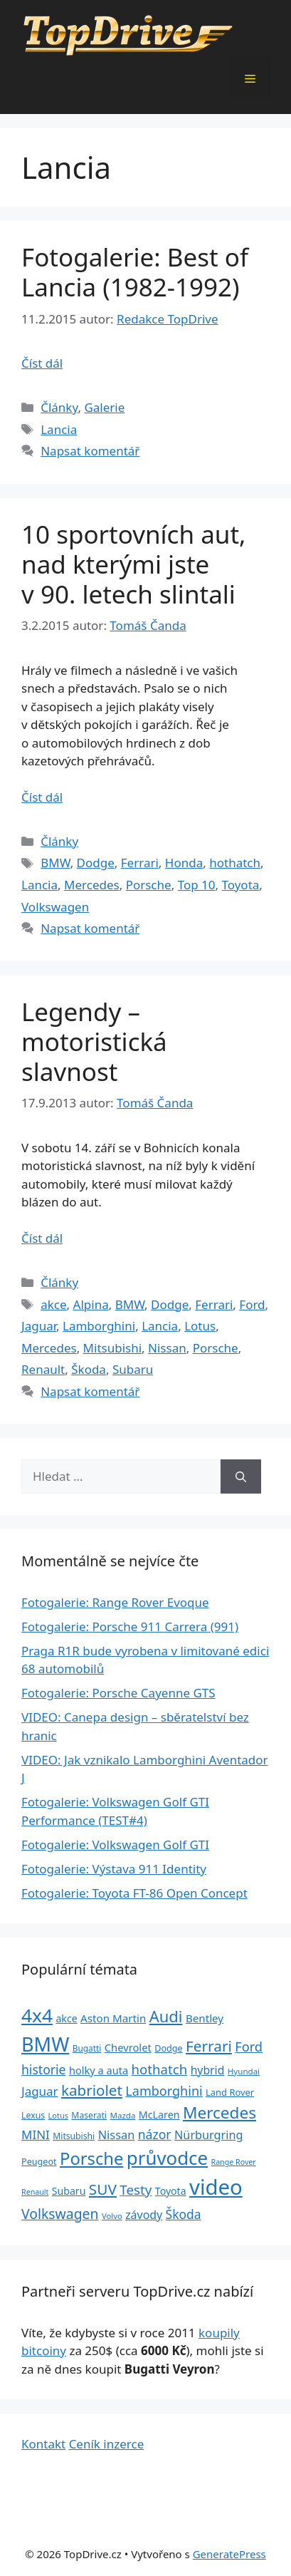 This screenshot has width=291, height=2576. I want to click on Lexus [Lexus (25 položek)], so click(33, 2115).